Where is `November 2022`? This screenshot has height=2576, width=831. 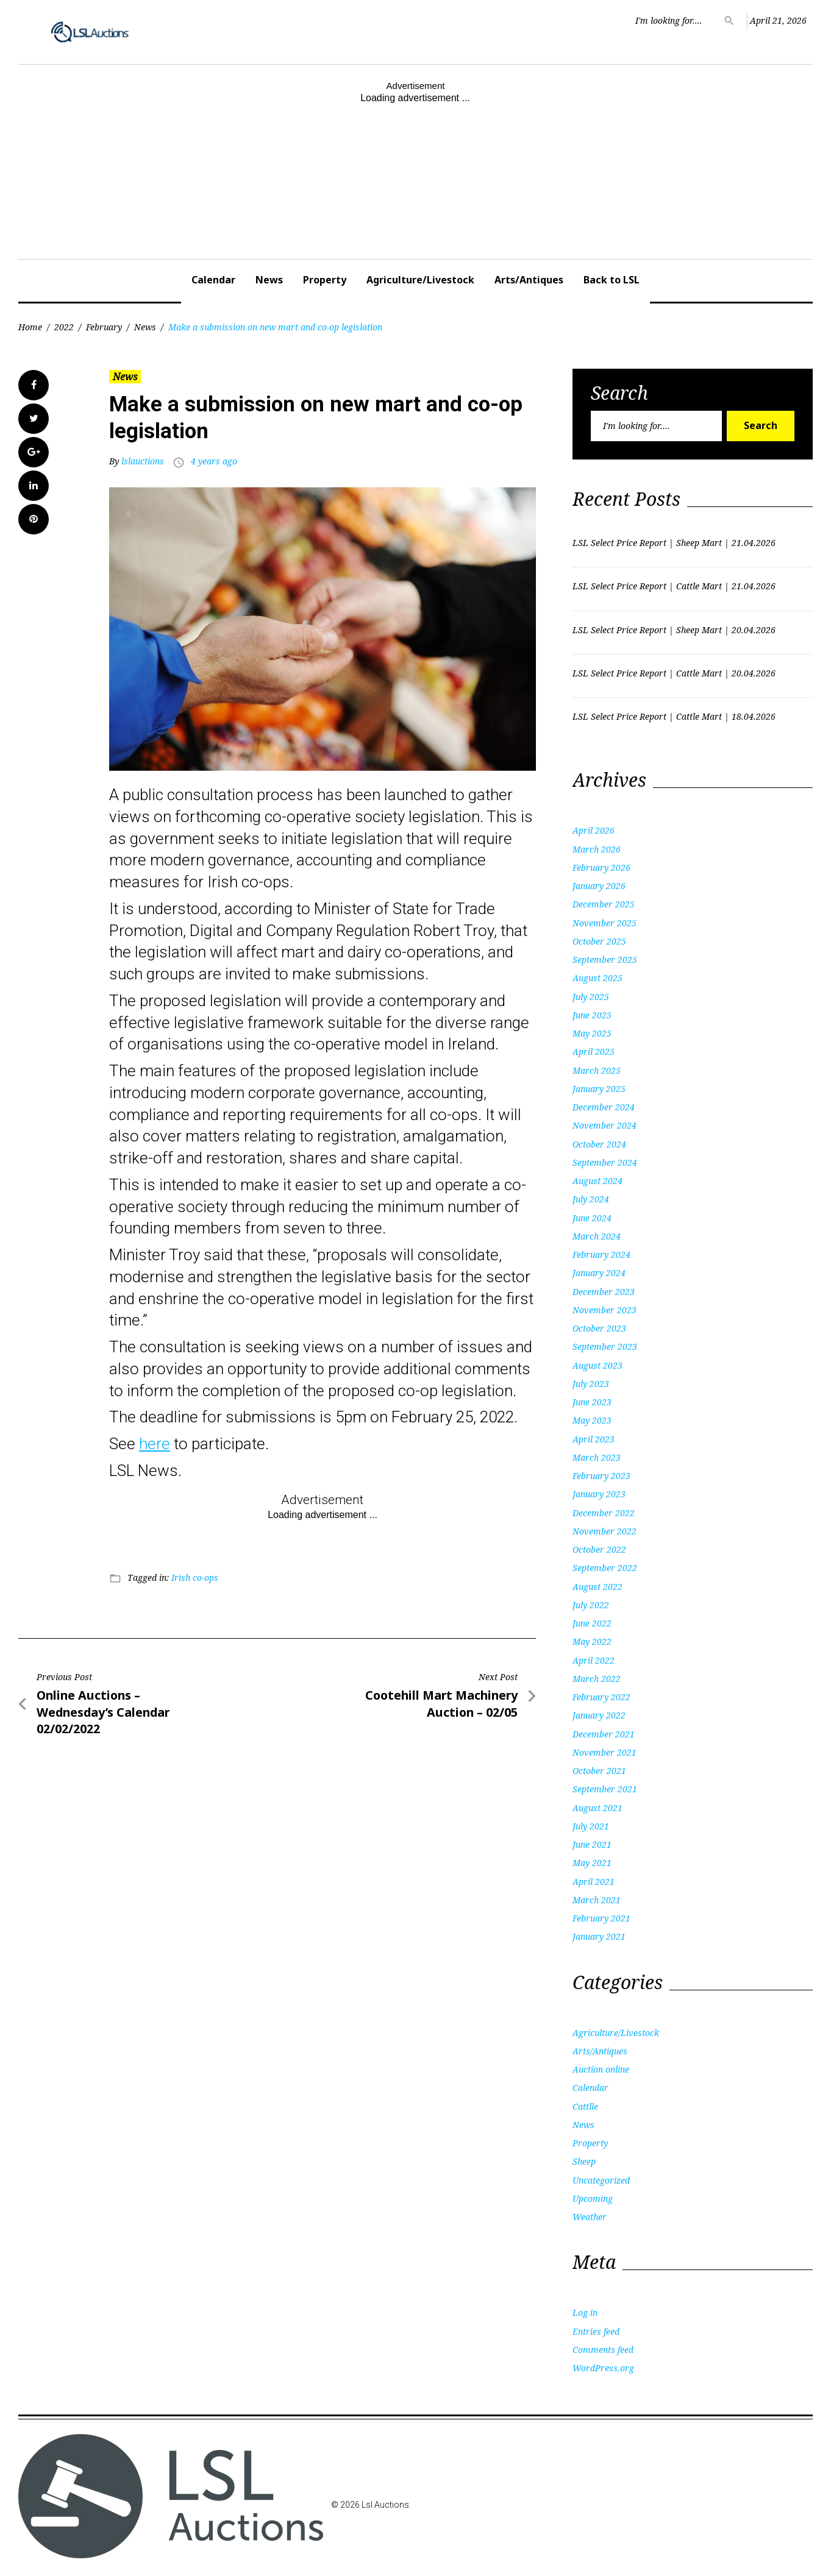
November 2022 is located at coordinates (604, 1531).